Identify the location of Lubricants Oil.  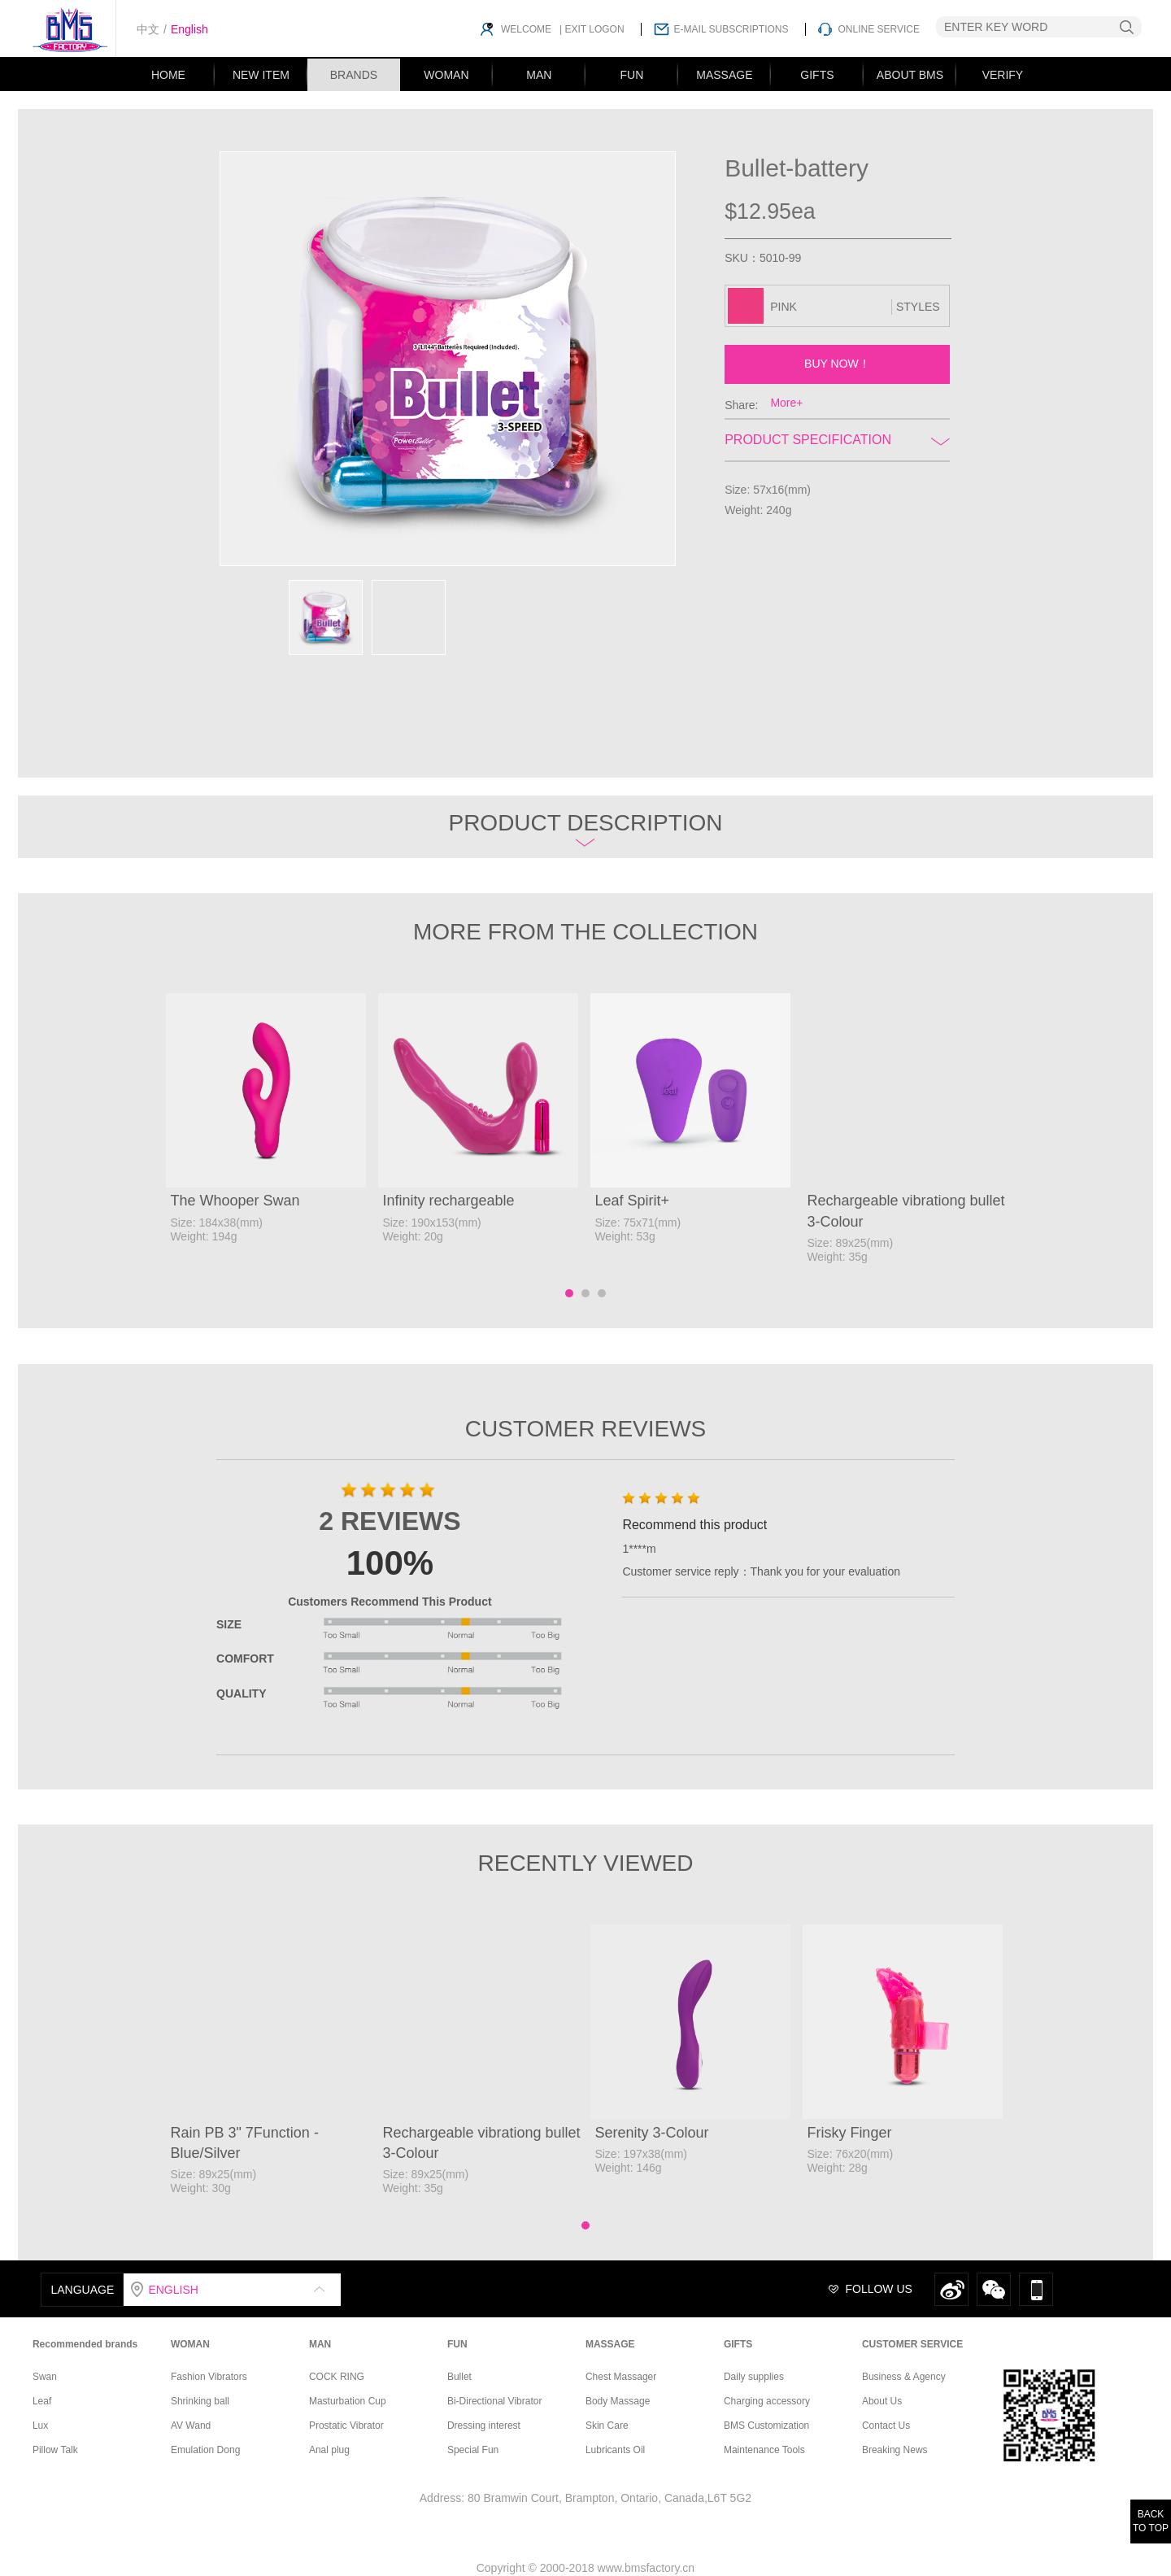
(615, 2450).